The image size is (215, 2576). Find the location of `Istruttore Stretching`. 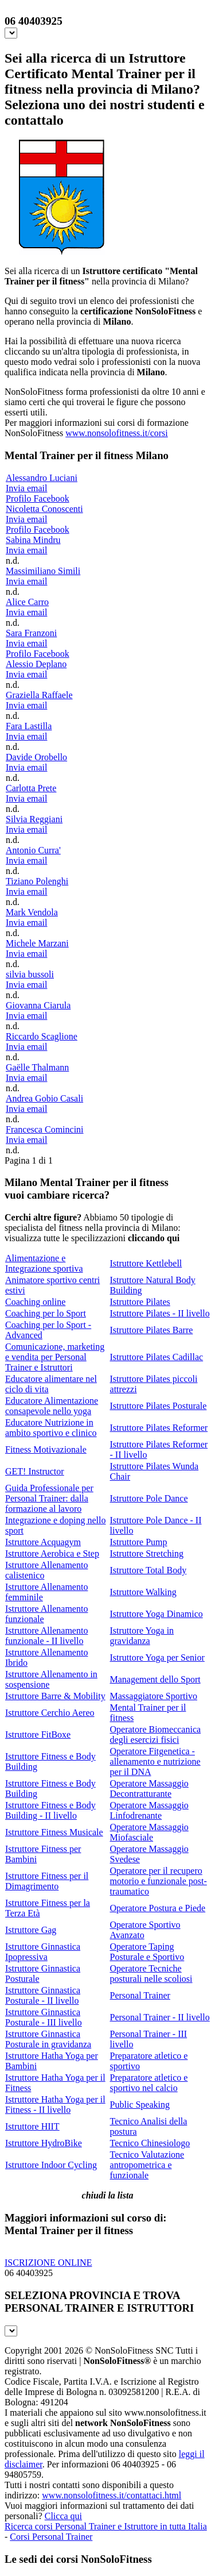

Istruttore Stretching is located at coordinates (146, 1553).